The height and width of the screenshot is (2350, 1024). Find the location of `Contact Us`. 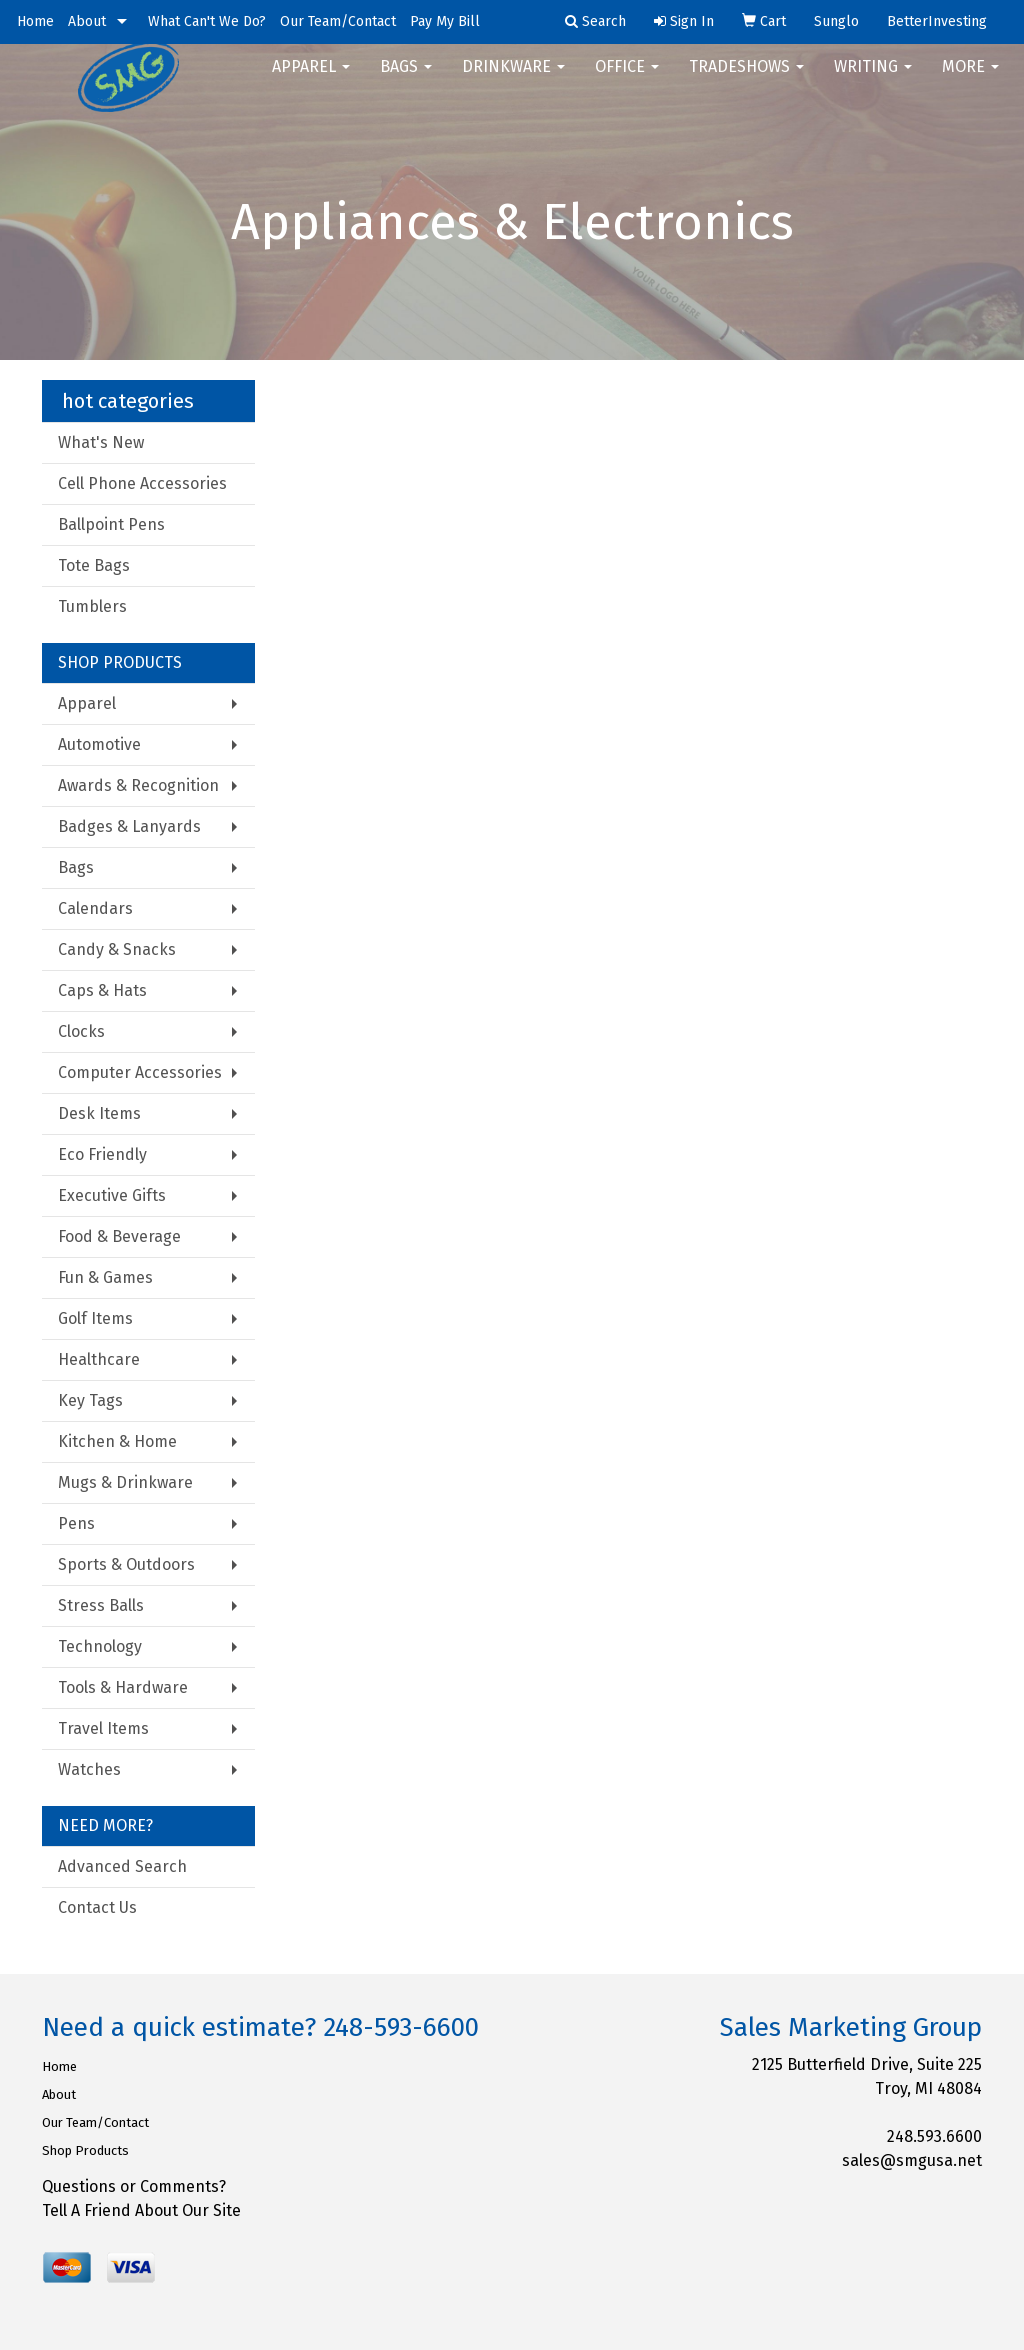

Contact Us is located at coordinates (97, 1907).